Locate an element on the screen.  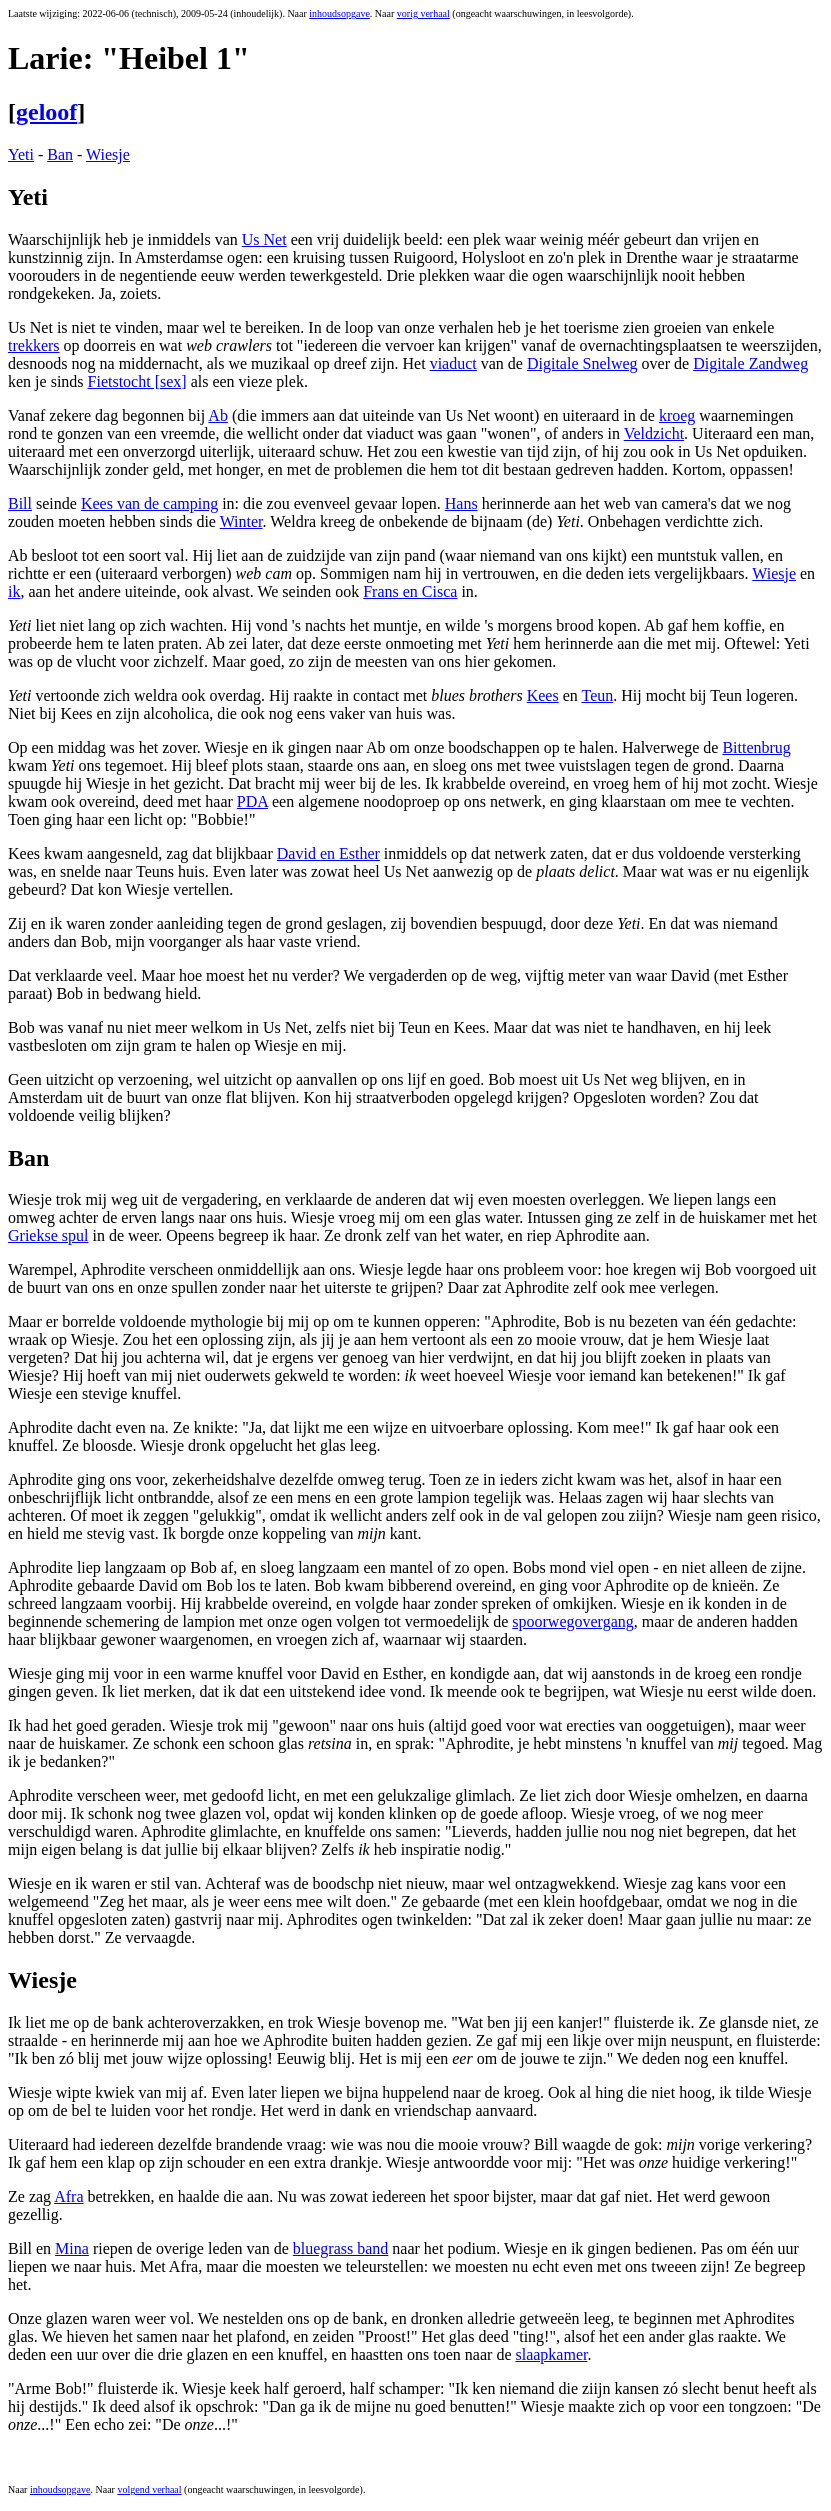
Ban is located at coordinates (60, 154).